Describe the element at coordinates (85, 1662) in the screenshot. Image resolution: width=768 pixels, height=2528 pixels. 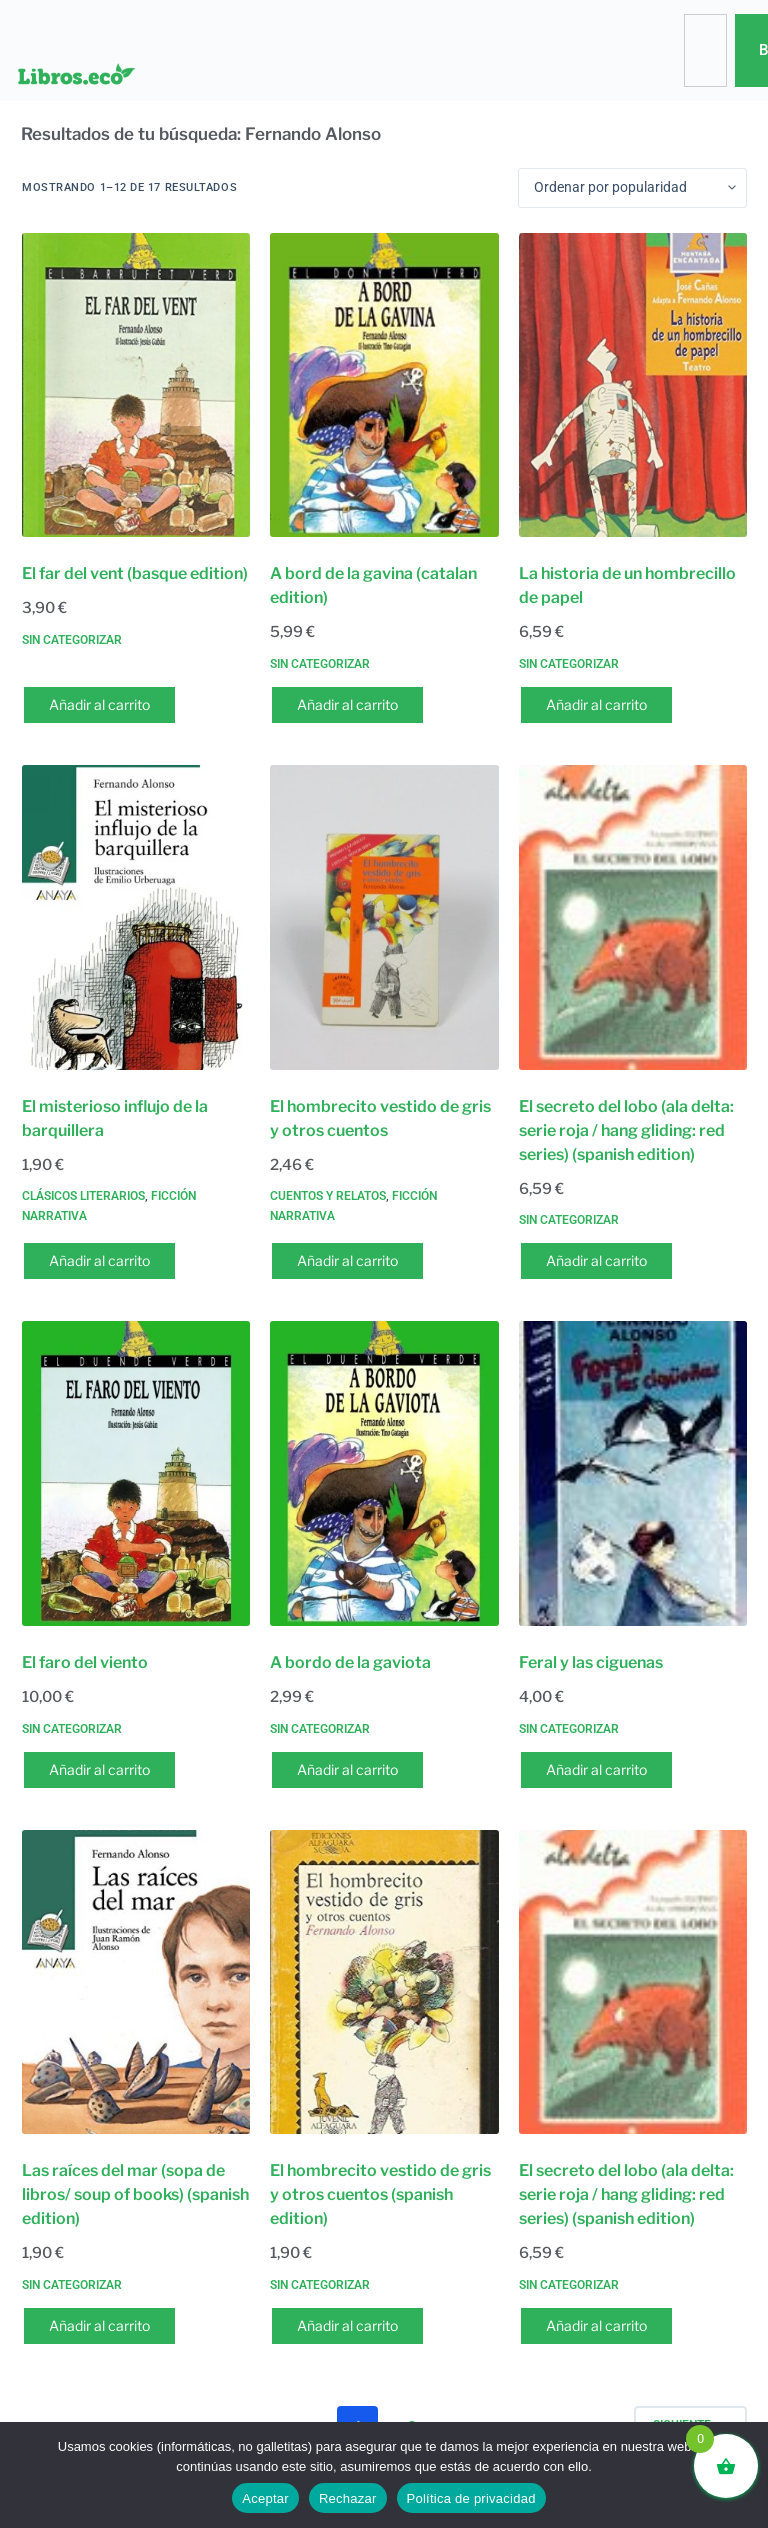
I see `El faro del viento` at that location.